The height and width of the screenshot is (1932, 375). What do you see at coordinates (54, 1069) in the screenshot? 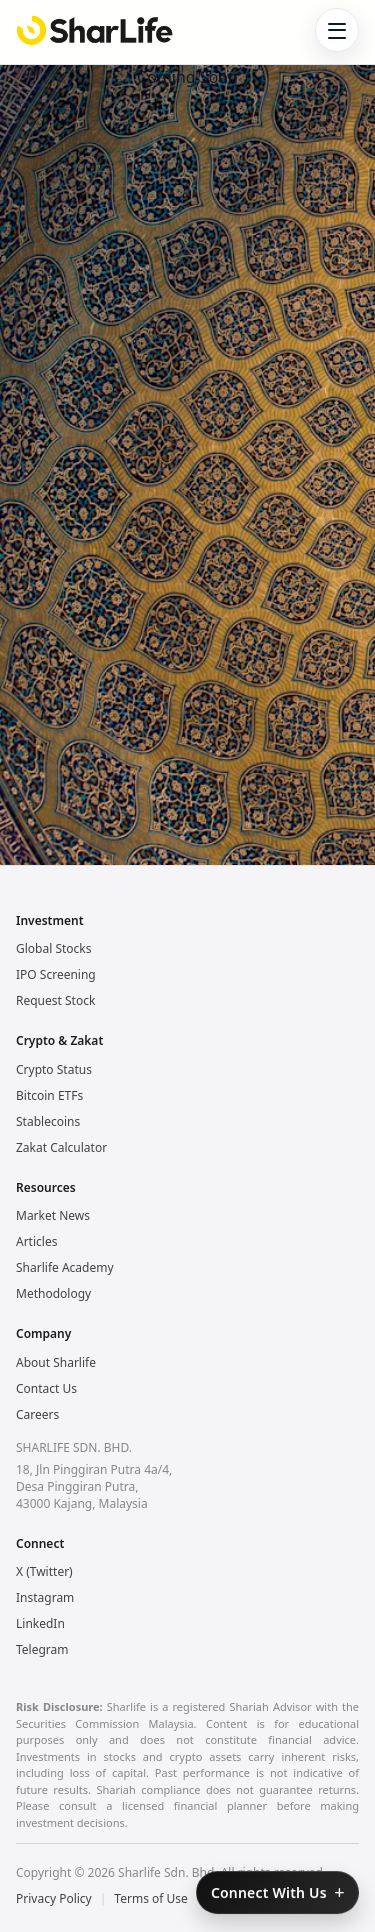
I see `Crypto Status` at bounding box center [54, 1069].